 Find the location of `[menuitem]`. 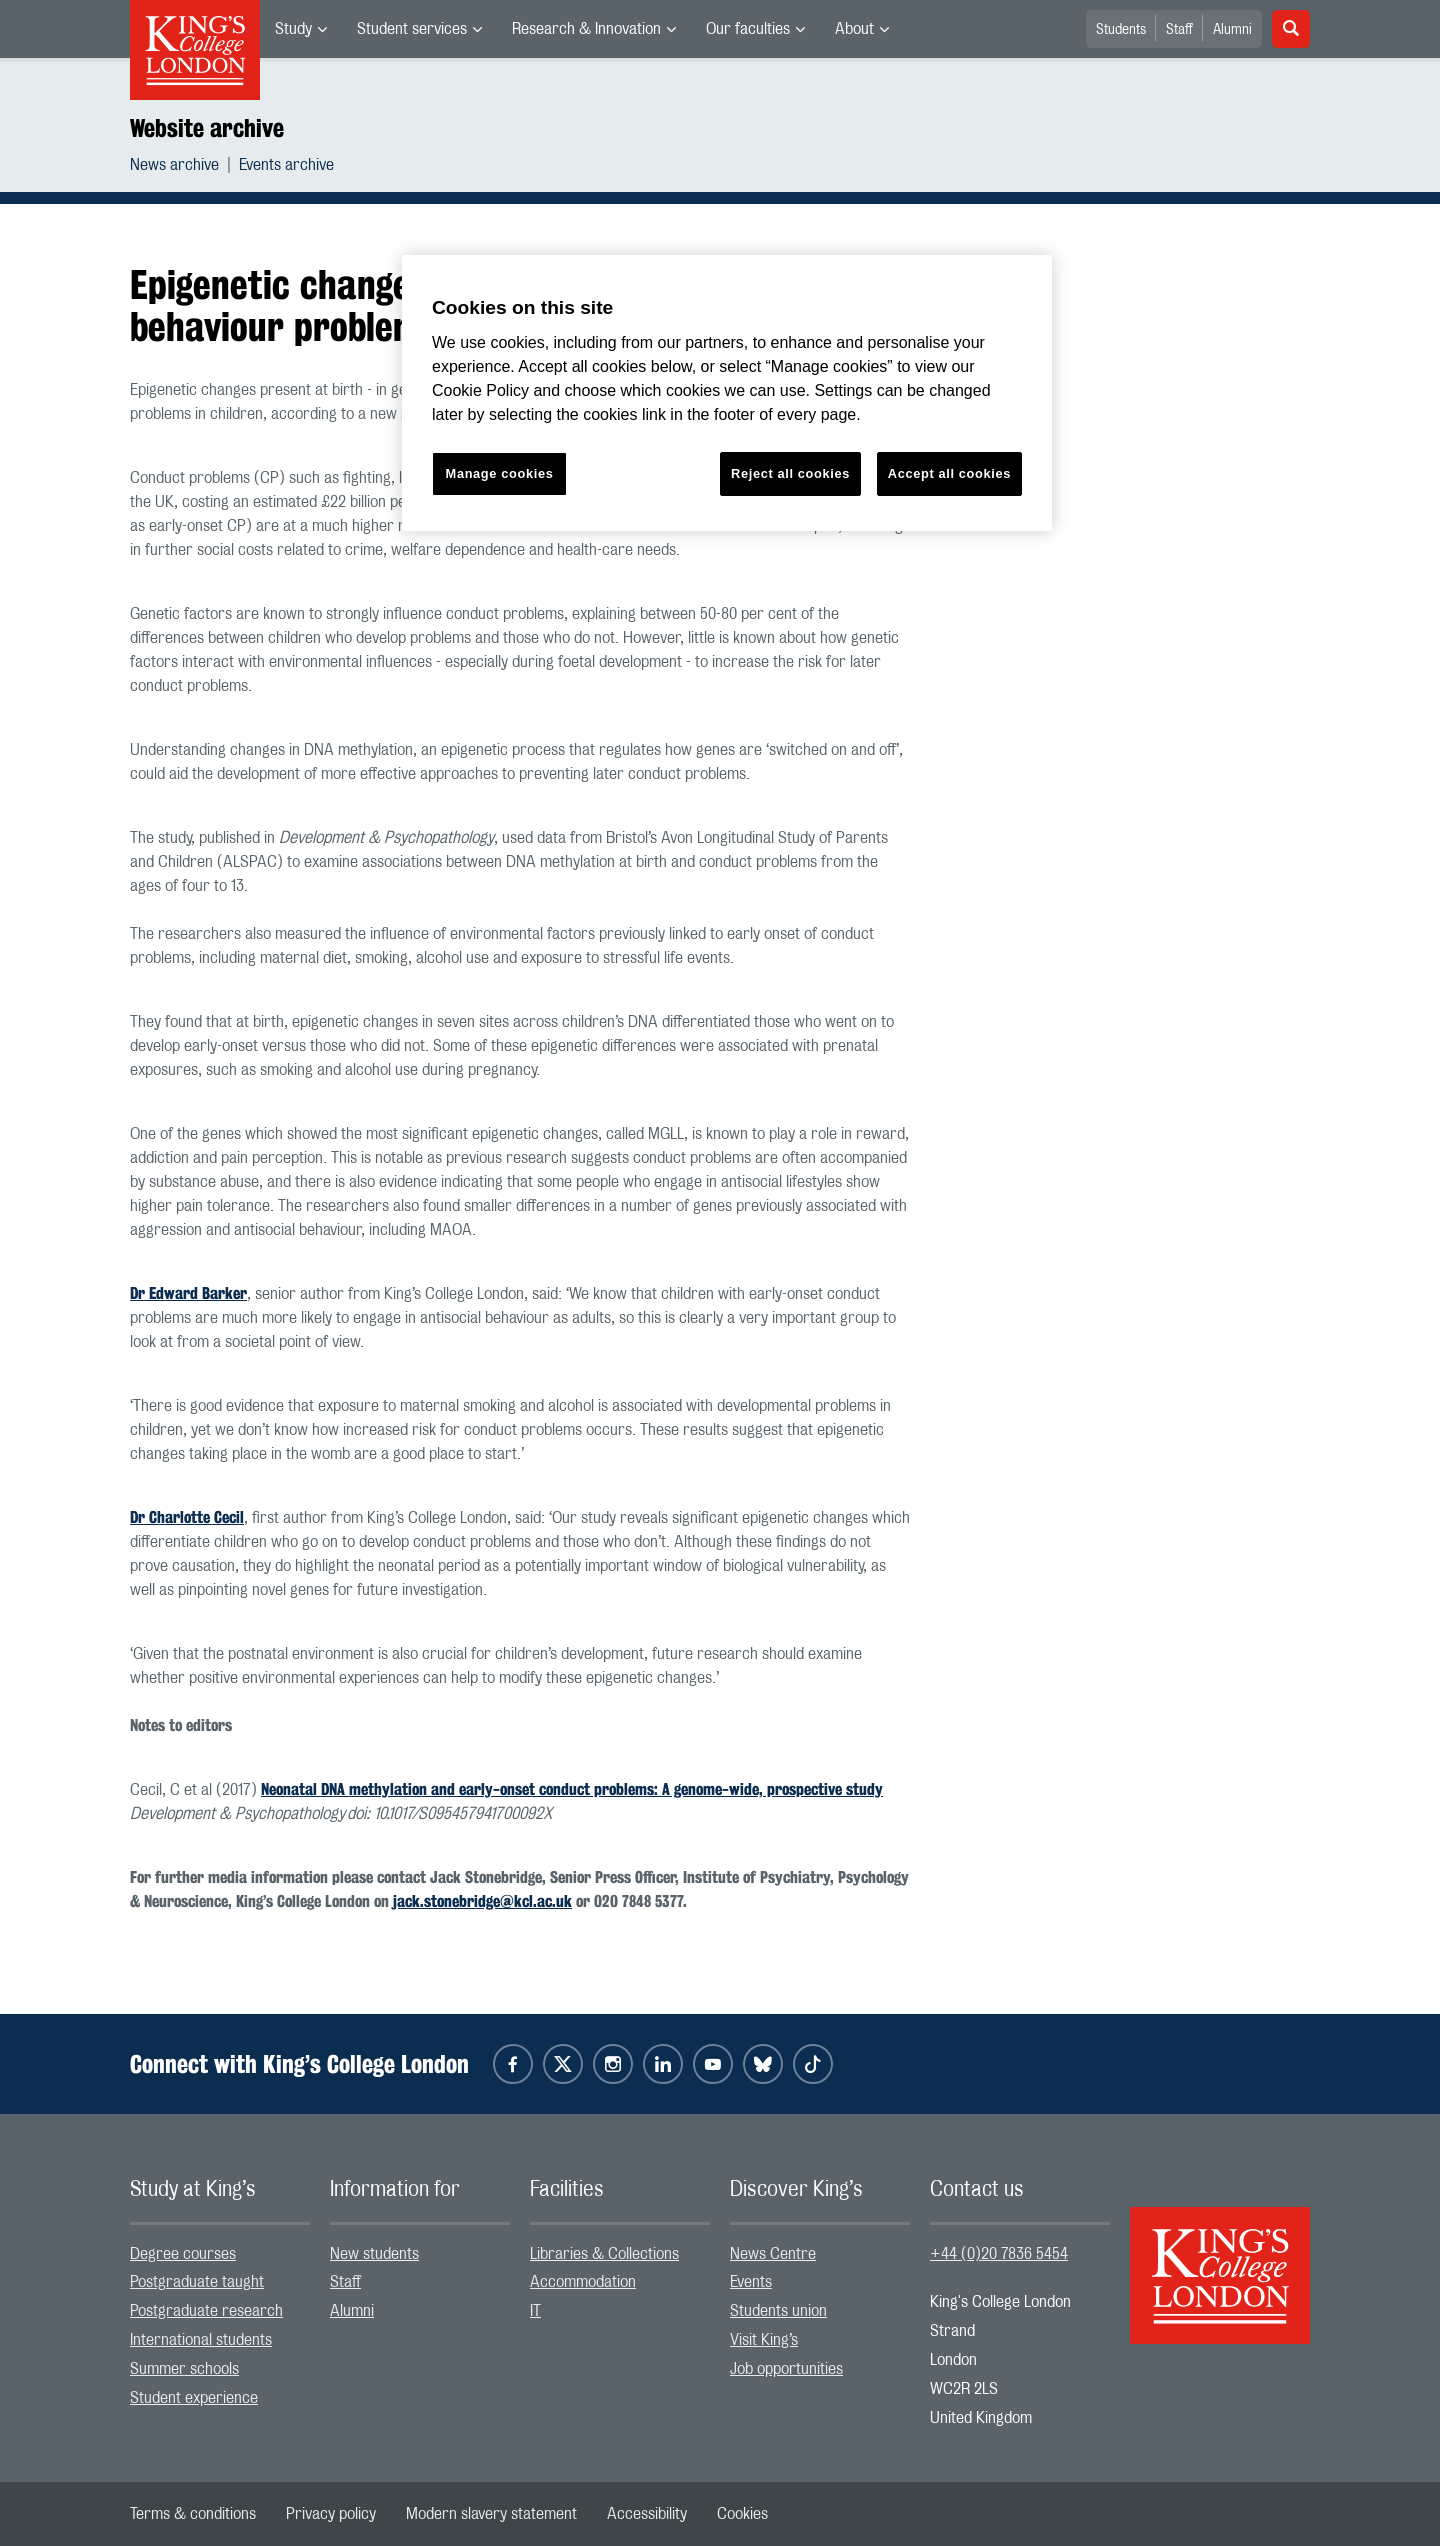

[menuitem] is located at coordinates (301, 29).